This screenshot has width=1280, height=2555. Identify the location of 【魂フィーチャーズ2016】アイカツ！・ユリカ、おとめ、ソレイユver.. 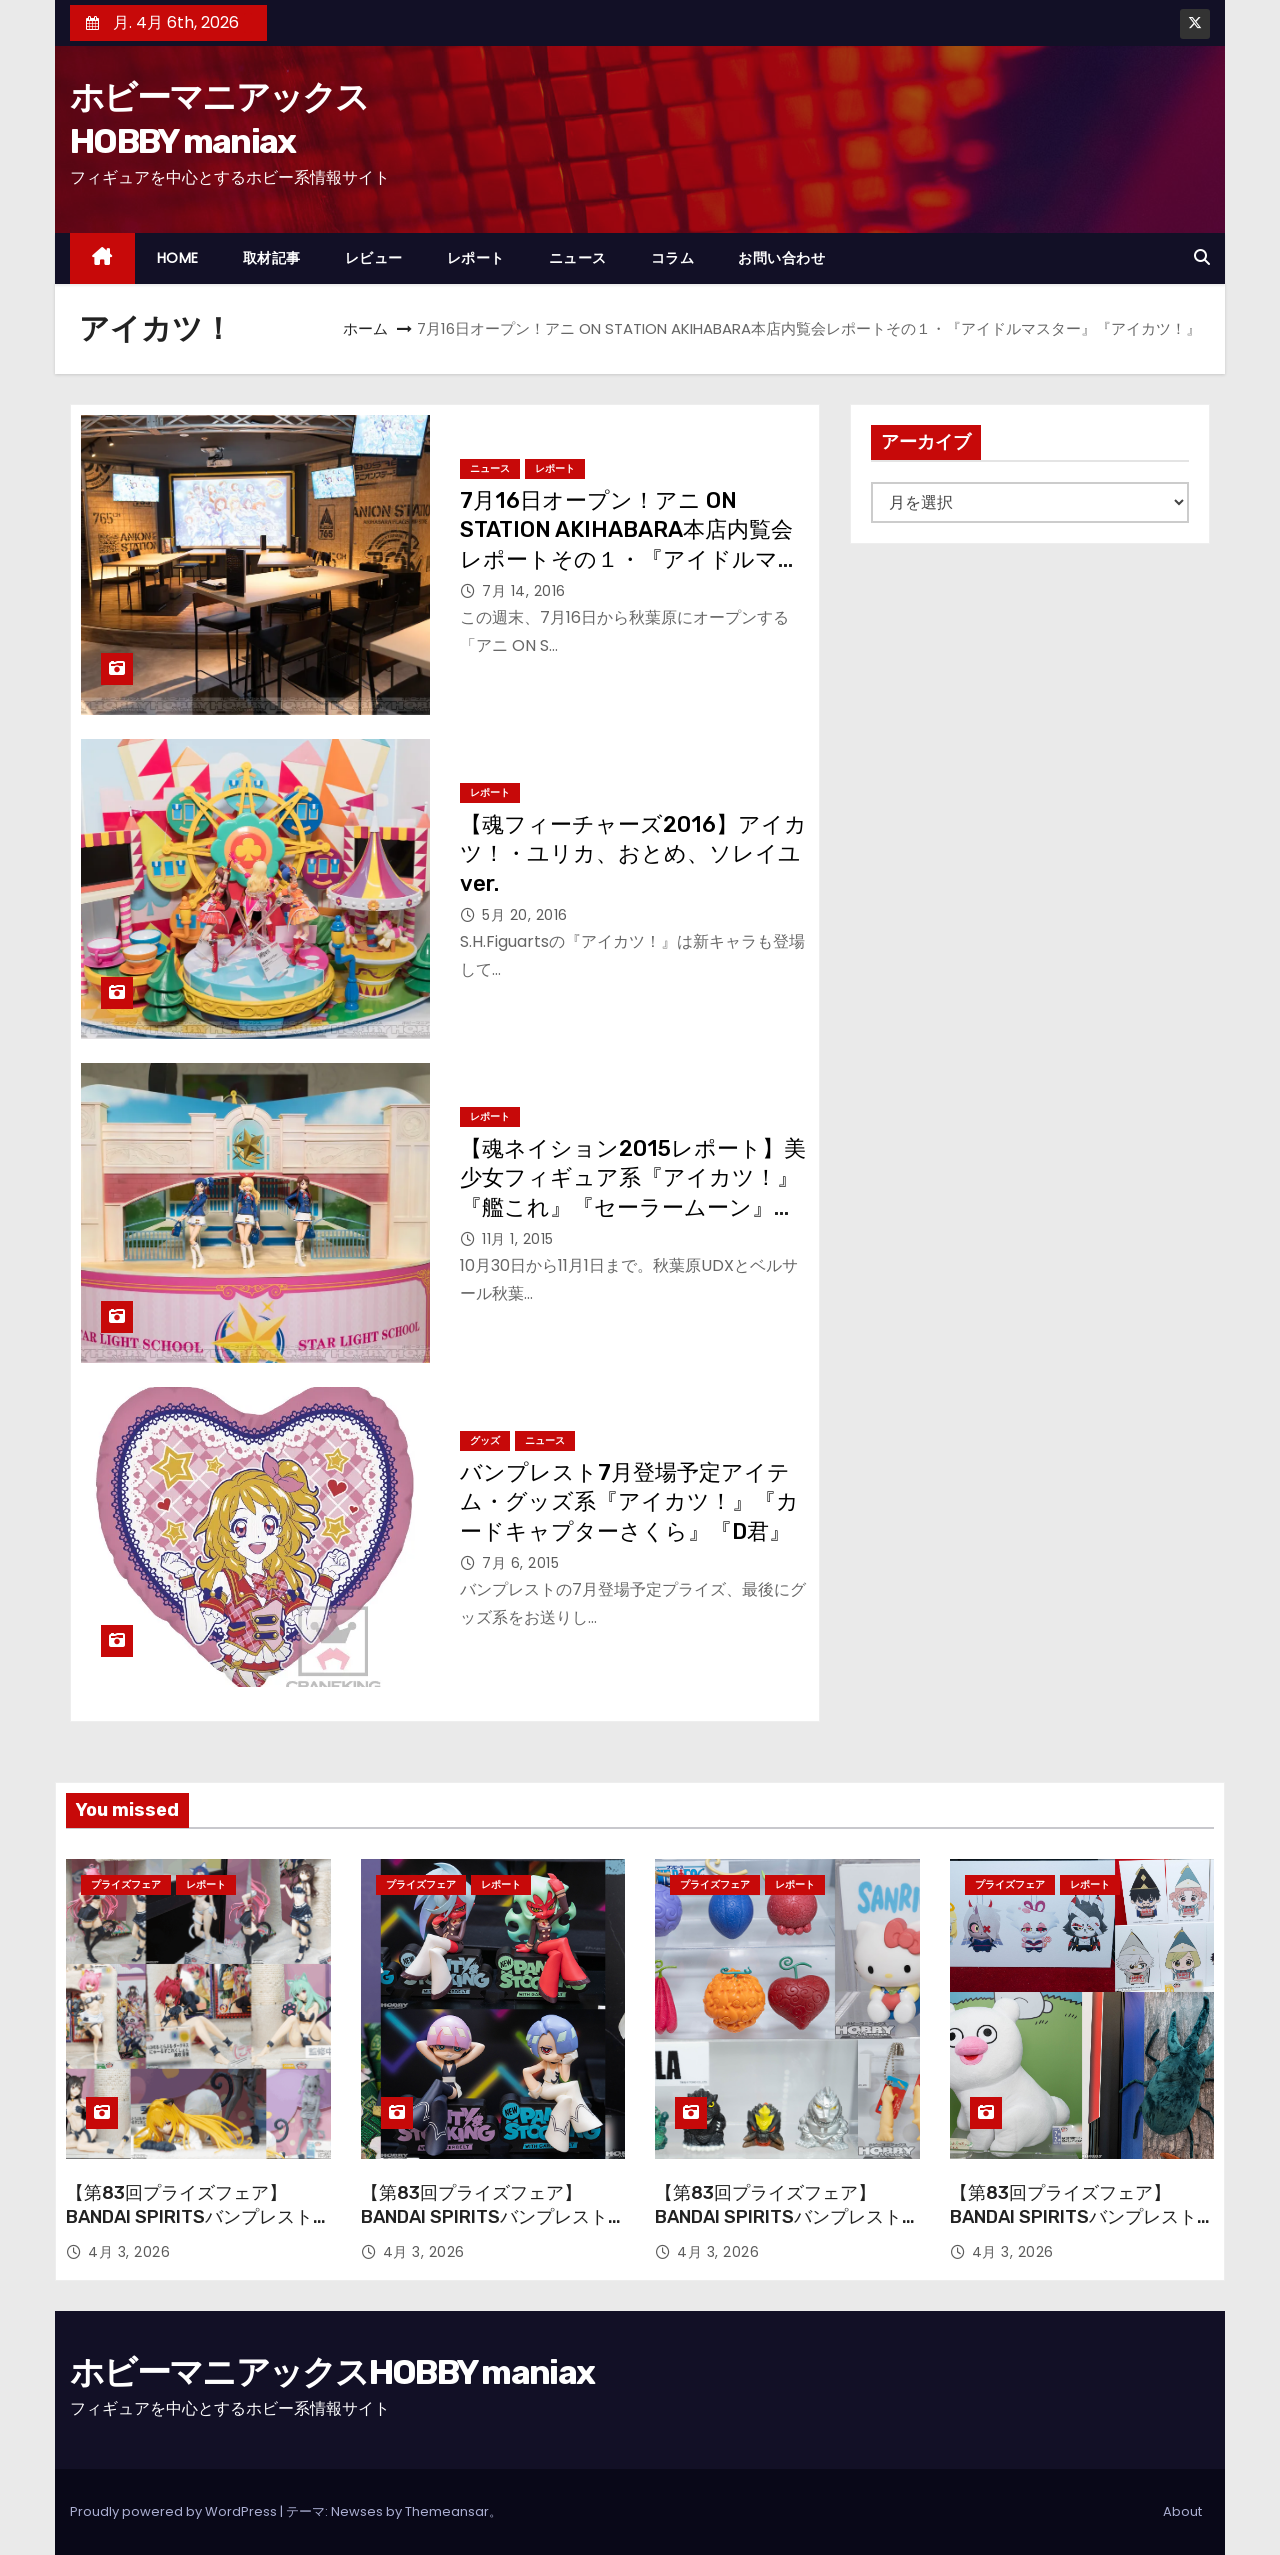
(633, 854).